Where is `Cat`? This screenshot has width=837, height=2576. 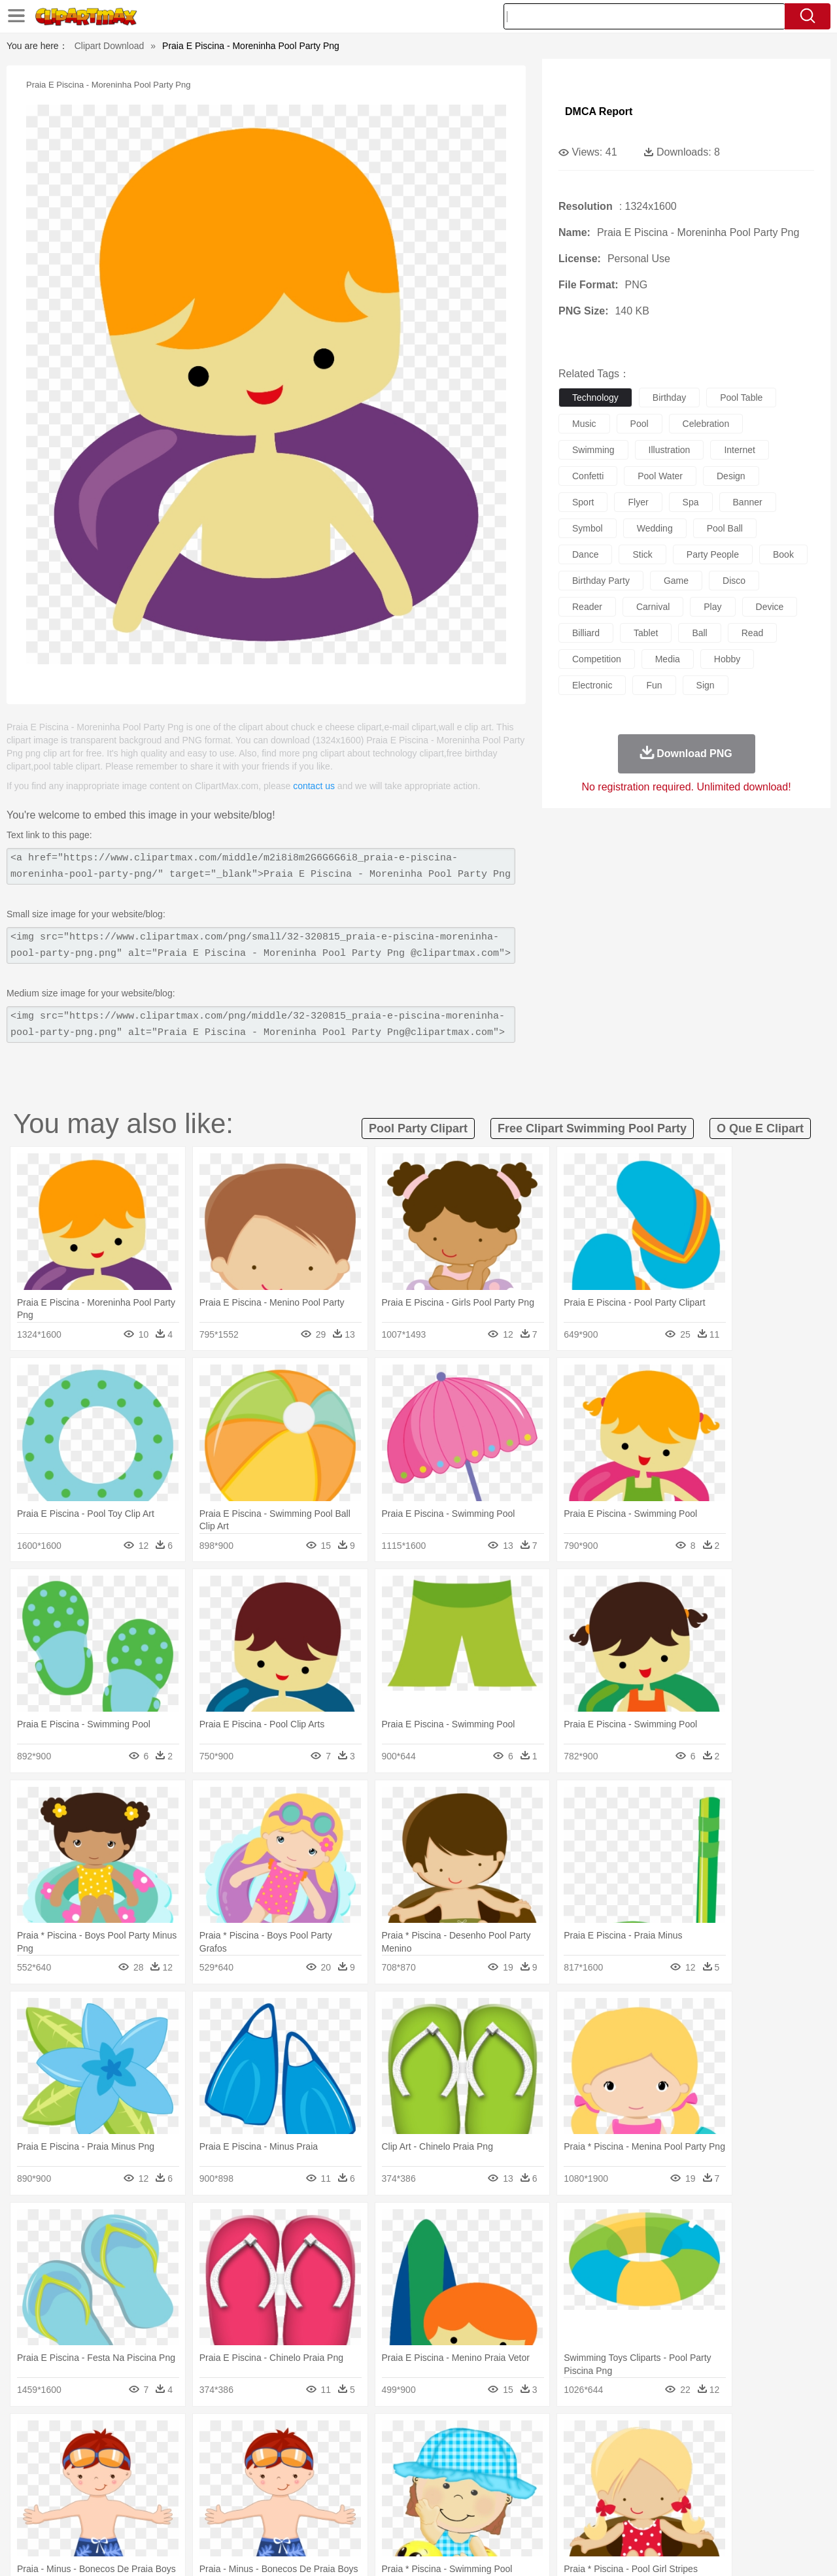 Cat is located at coordinates (189, 2456).